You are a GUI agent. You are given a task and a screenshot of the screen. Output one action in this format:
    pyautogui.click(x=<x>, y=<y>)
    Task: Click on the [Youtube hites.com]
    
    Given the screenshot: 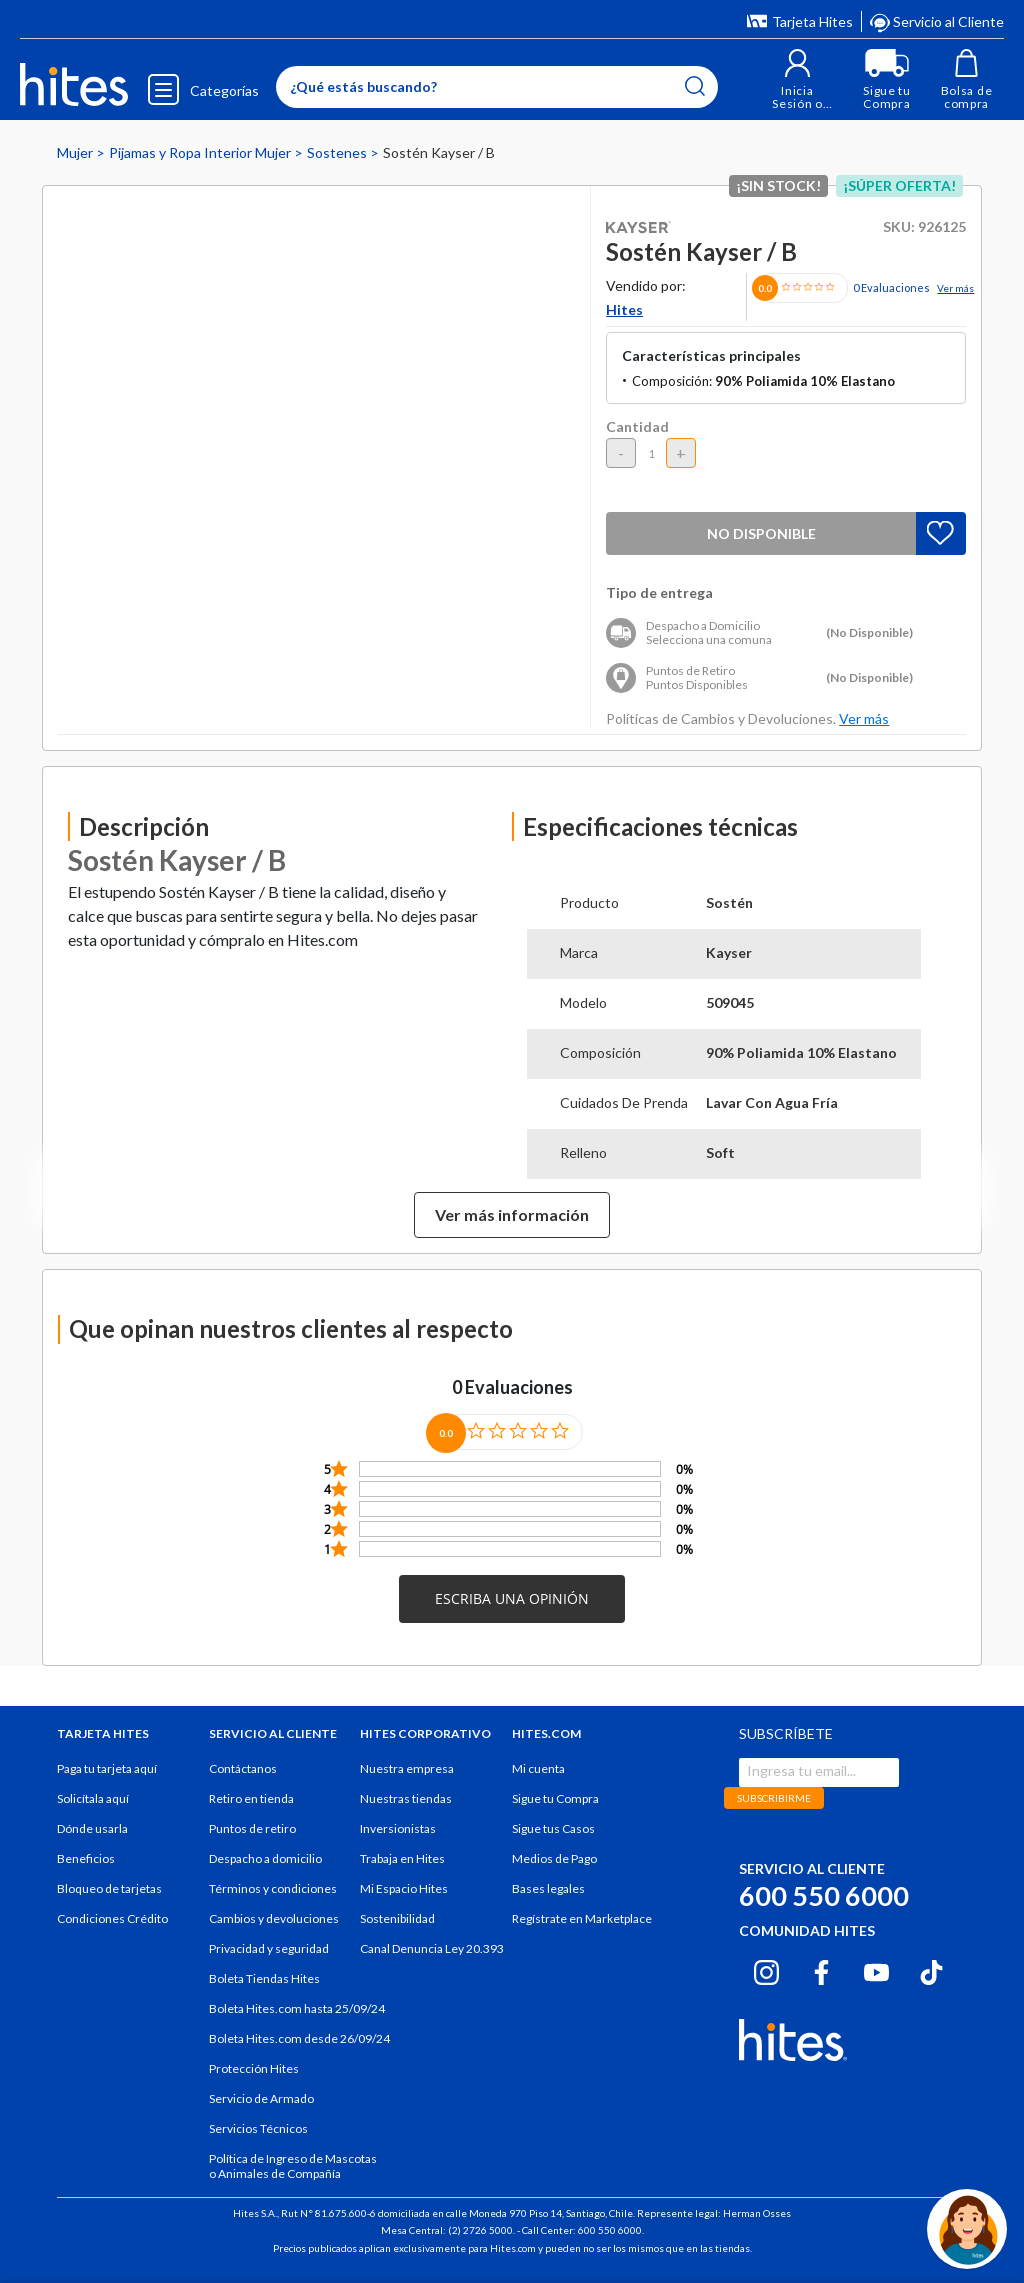 What is the action you would take?
    pyautogui.click(x=876, y=1970)
    